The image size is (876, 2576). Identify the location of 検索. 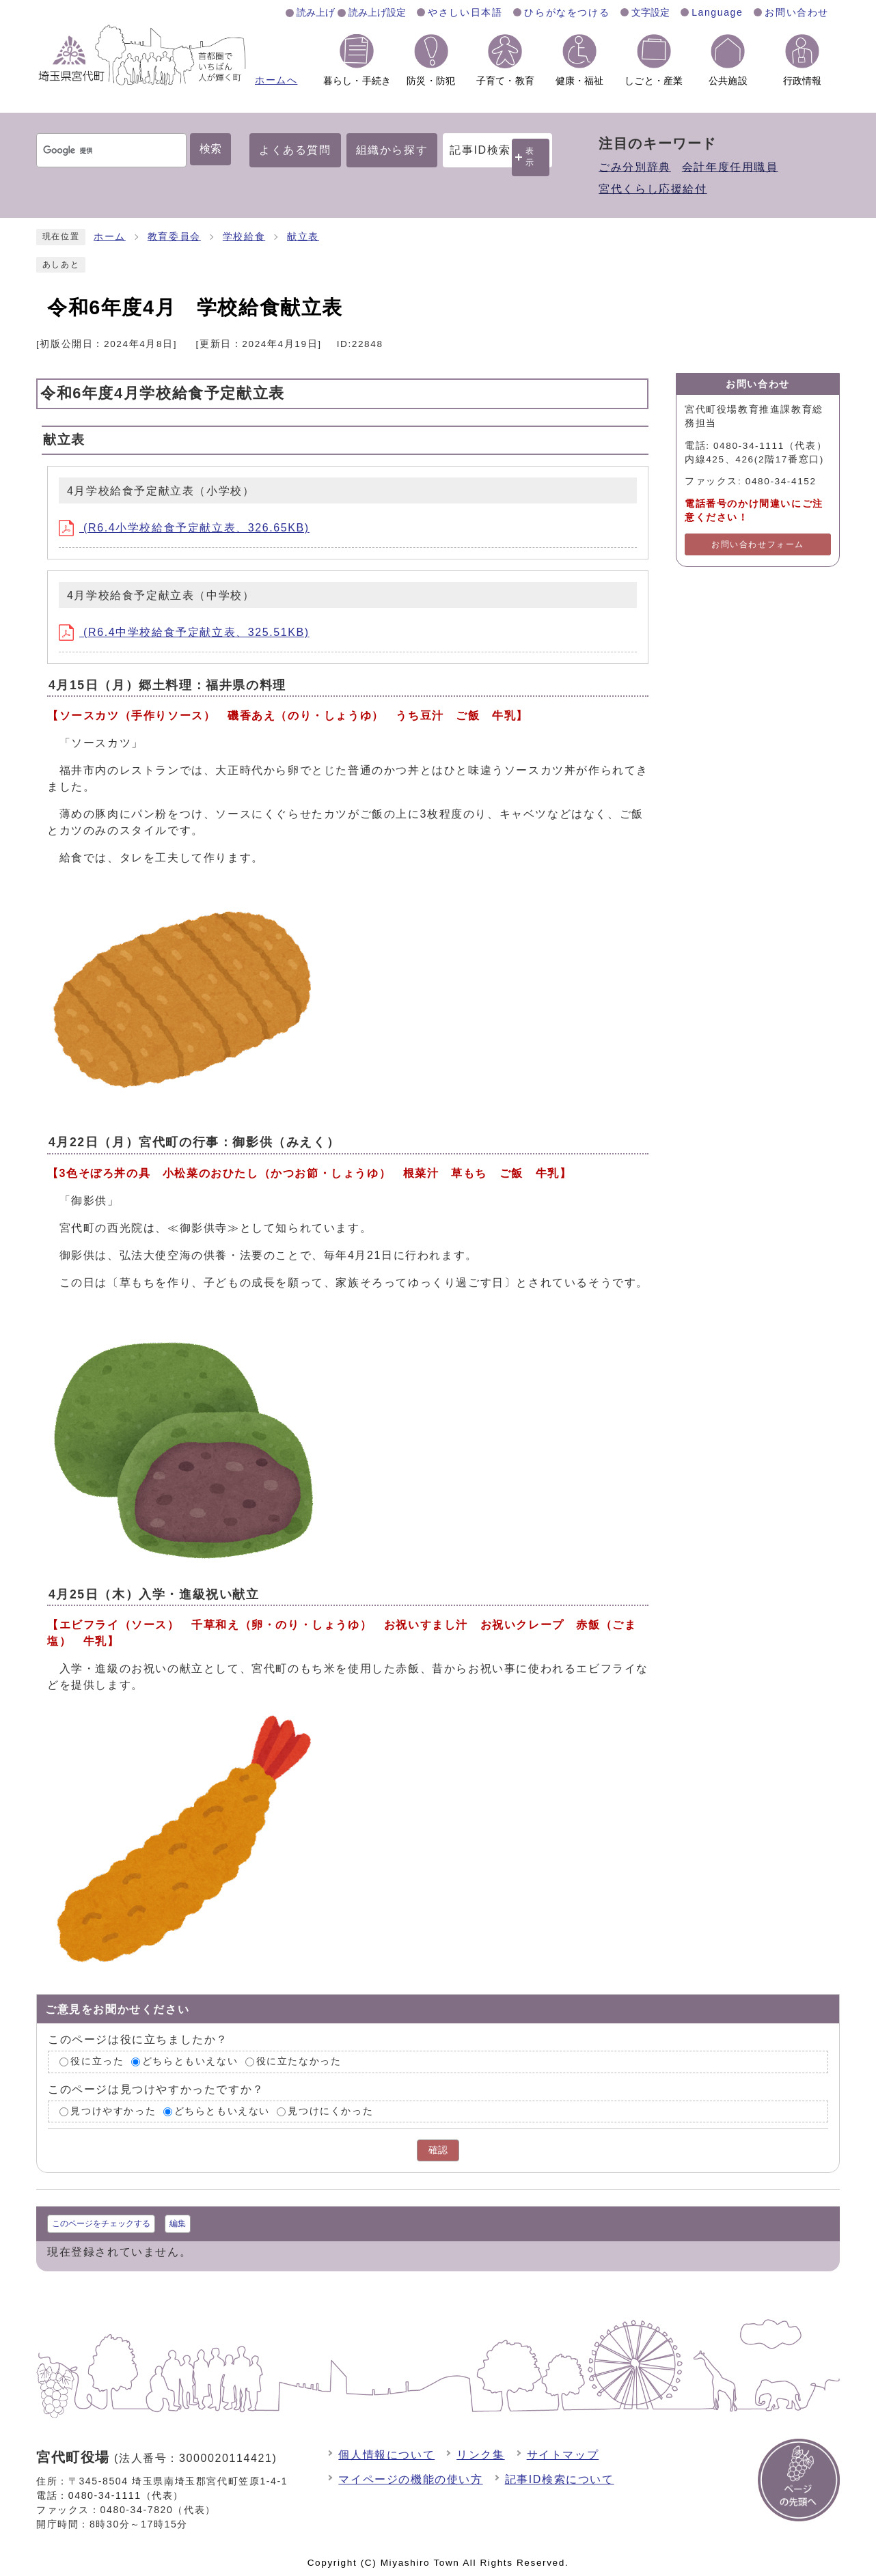
(210, 148).